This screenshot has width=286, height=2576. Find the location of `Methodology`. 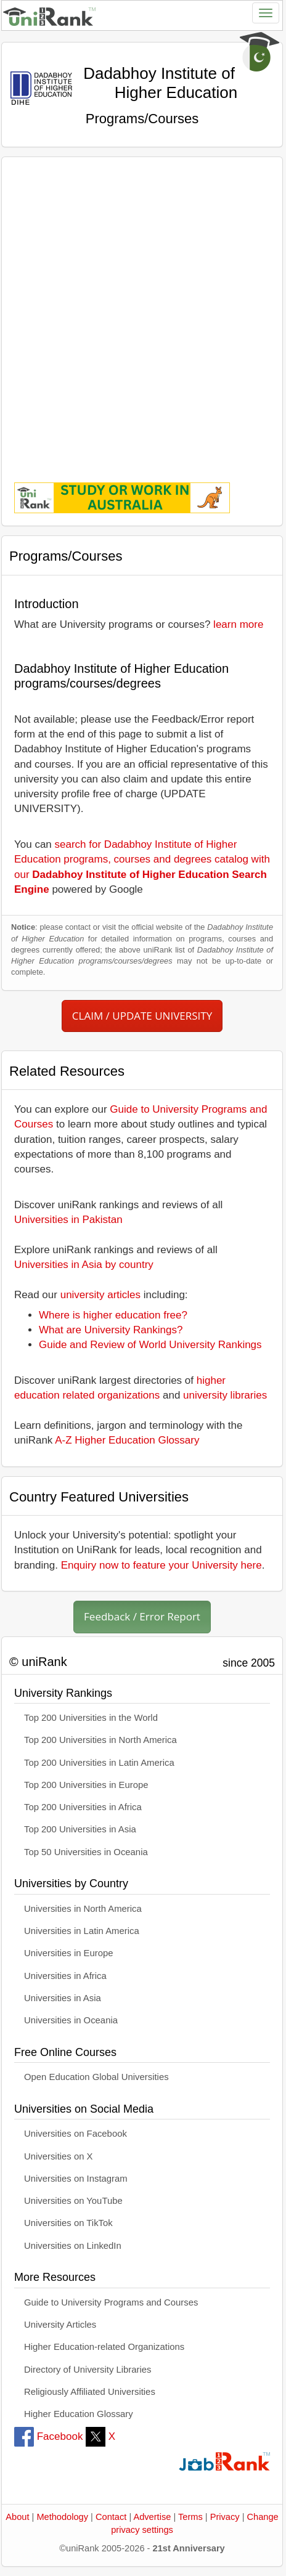

Methodology is located at coordinates (62, 2517).